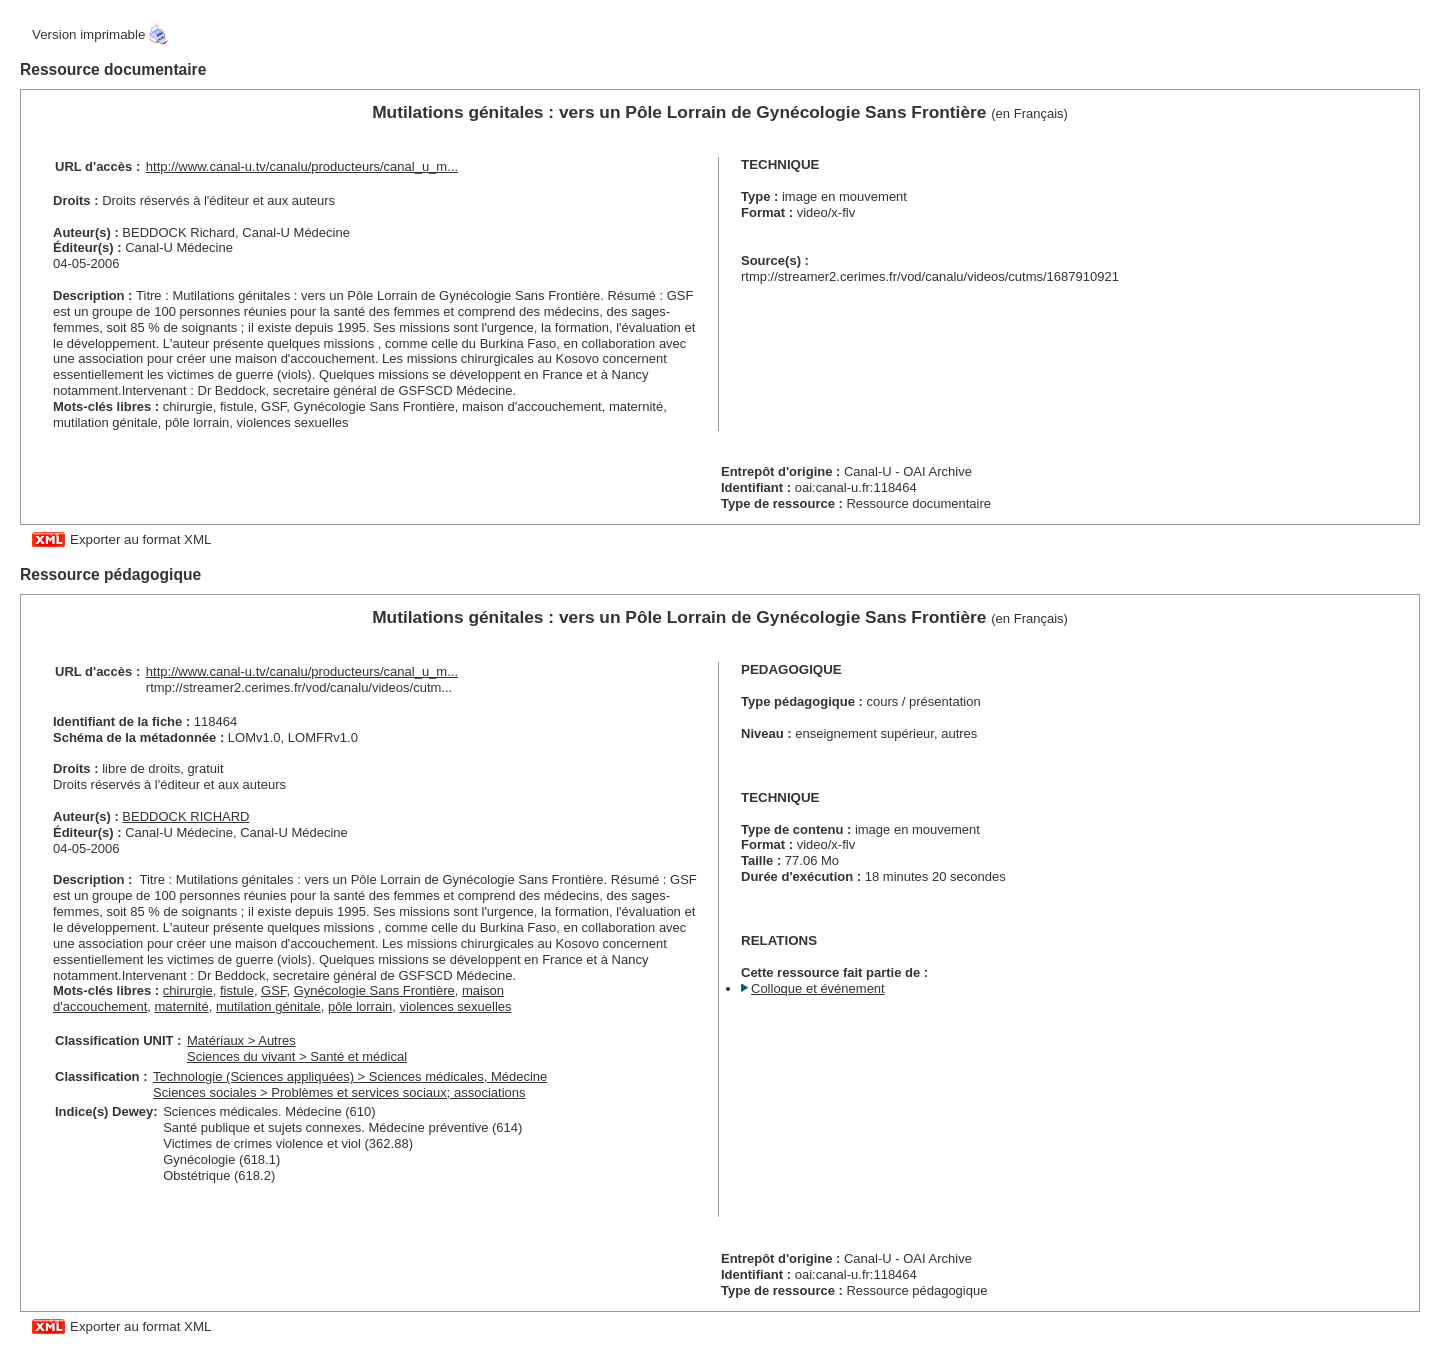 This screenshot has width=1440, height=1362. Describe the element at coordinates (185, 816) in the screenshot. I see `BEDDOCK RICHARD` at that location.